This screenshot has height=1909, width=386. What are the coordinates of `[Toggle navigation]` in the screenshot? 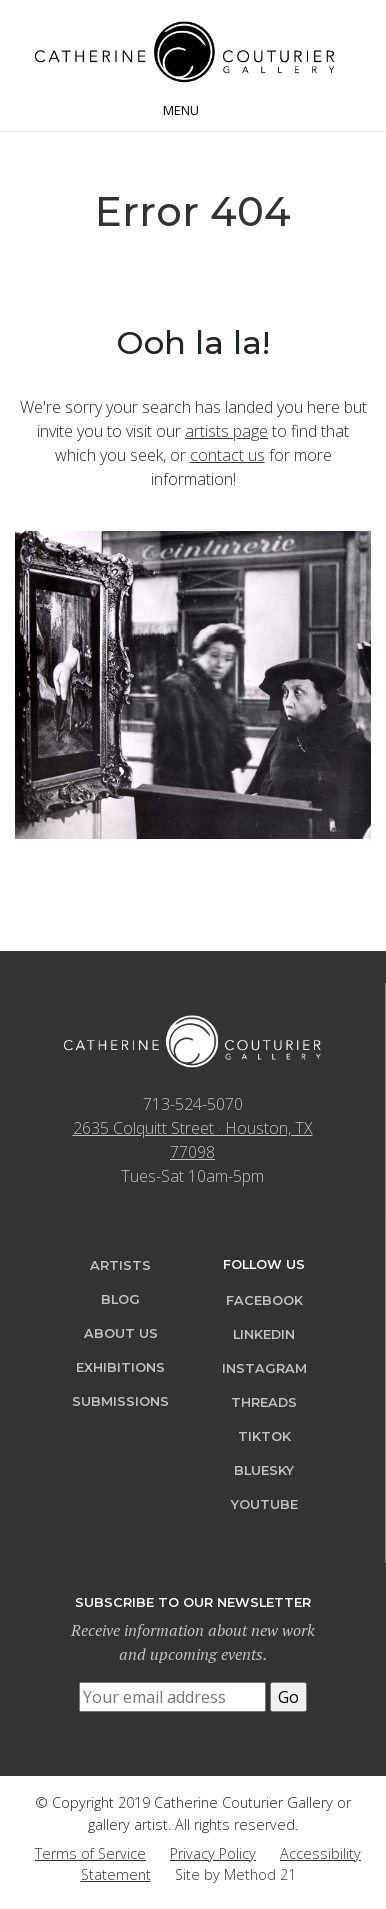 It's located at (193, 108).